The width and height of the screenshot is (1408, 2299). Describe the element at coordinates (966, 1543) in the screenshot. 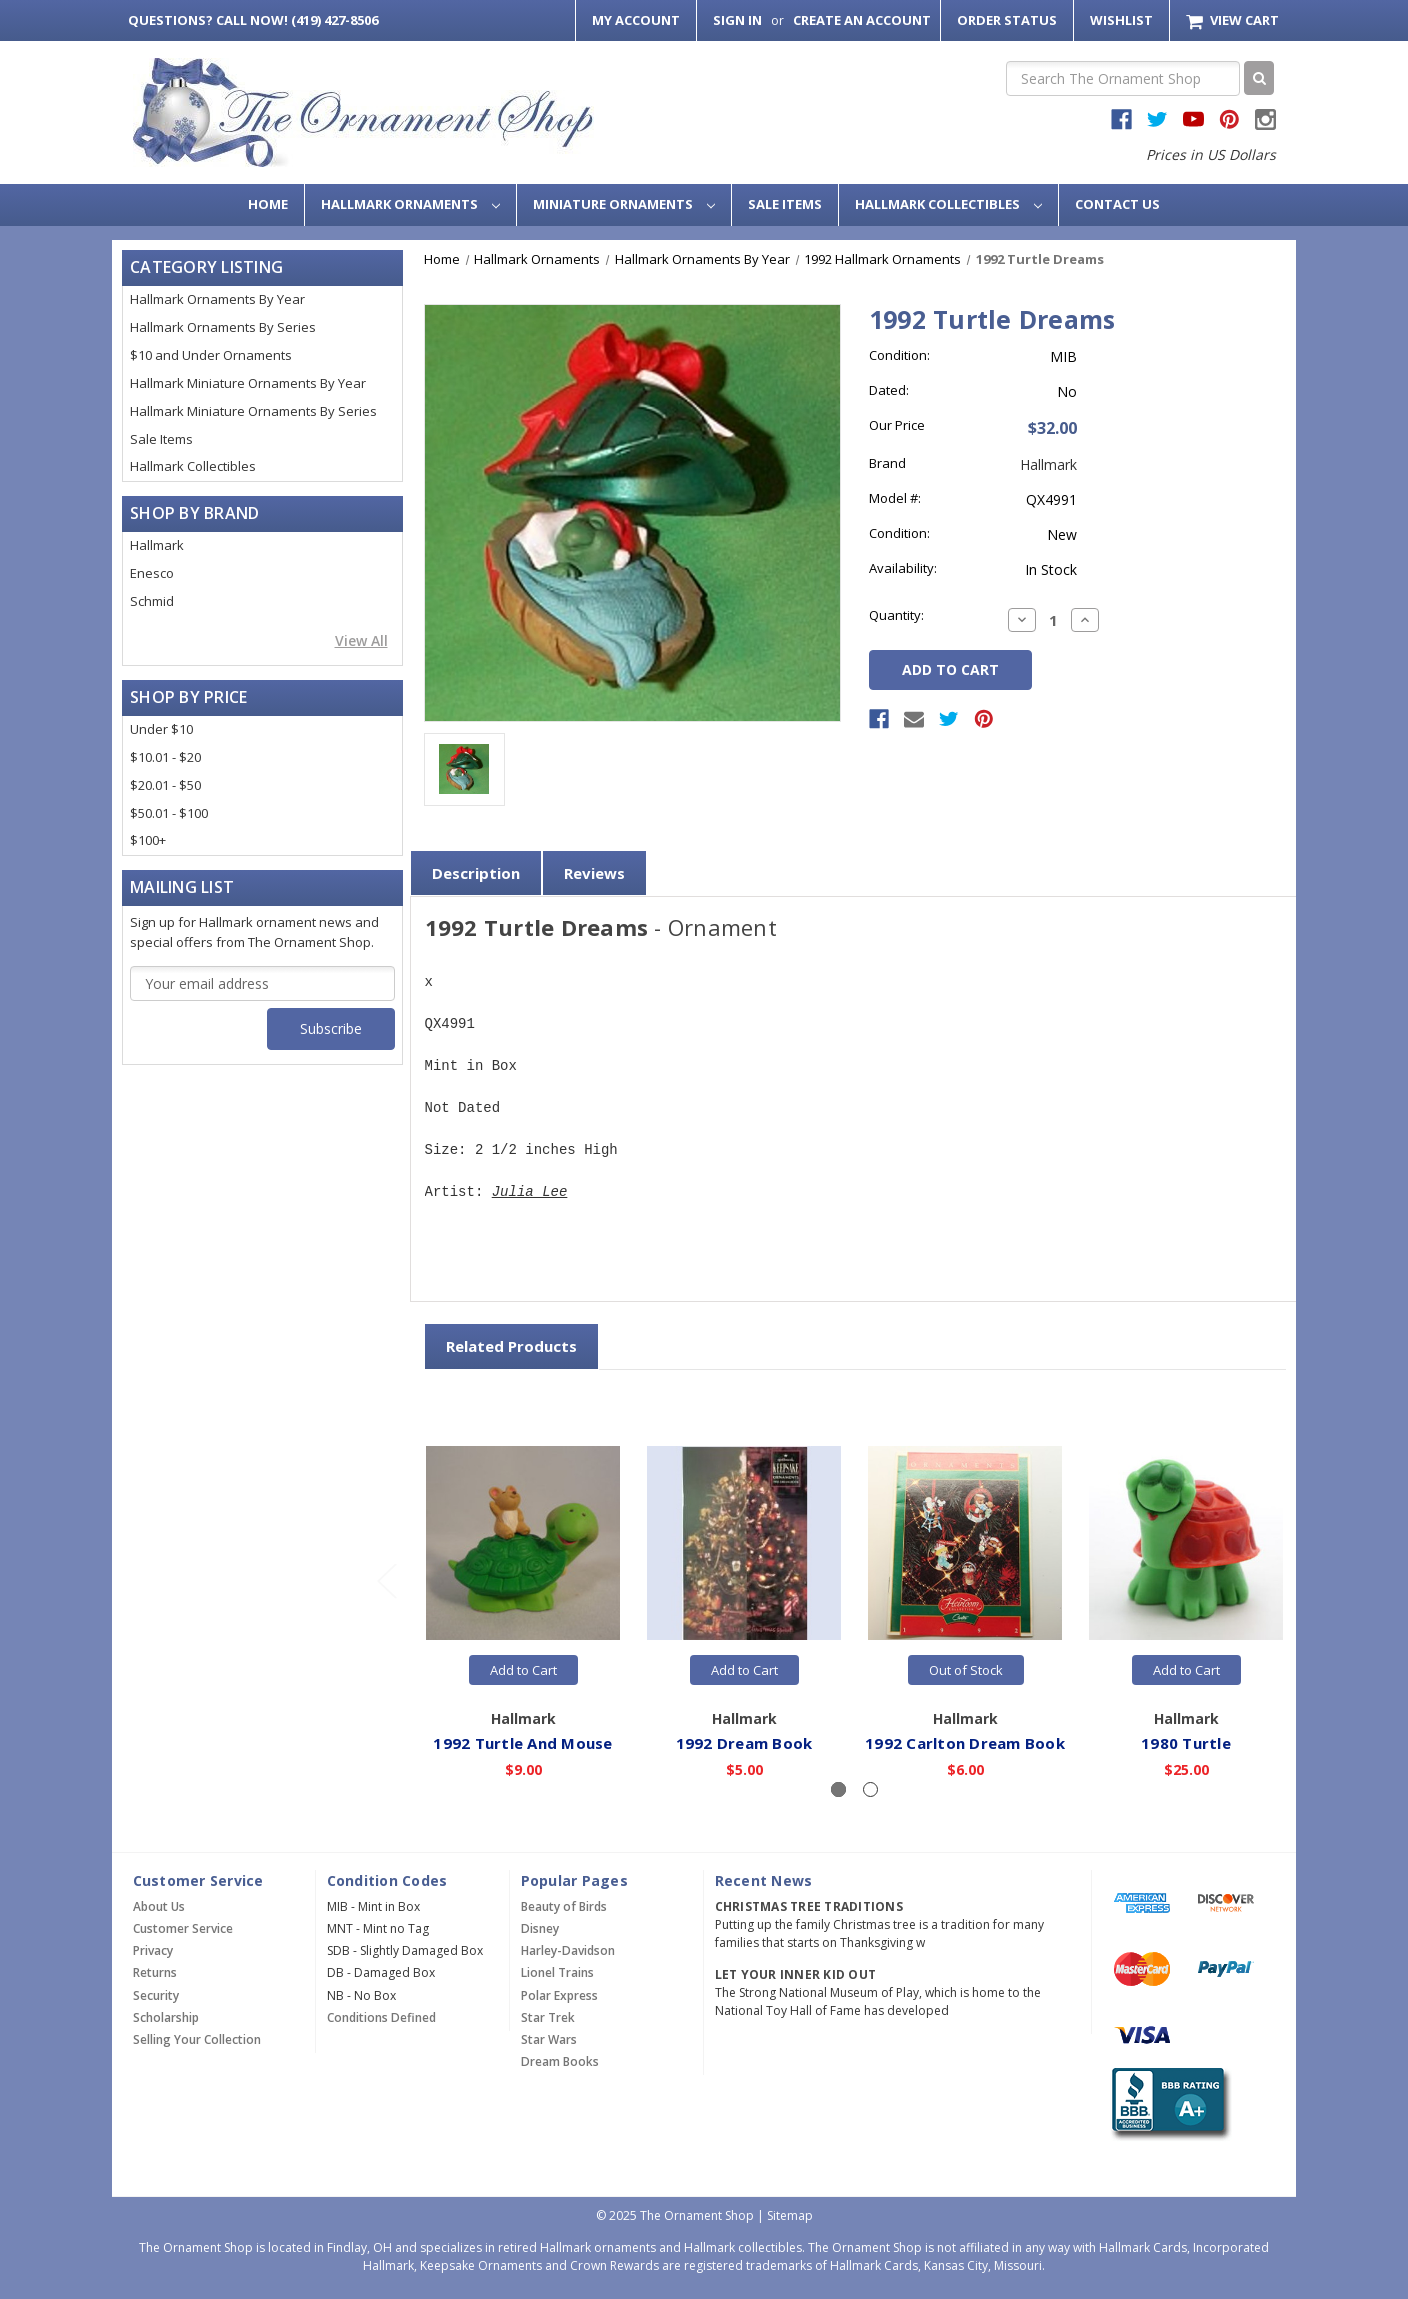

I see `[1992 Carlton Dream Book,$6.00]` at that location.